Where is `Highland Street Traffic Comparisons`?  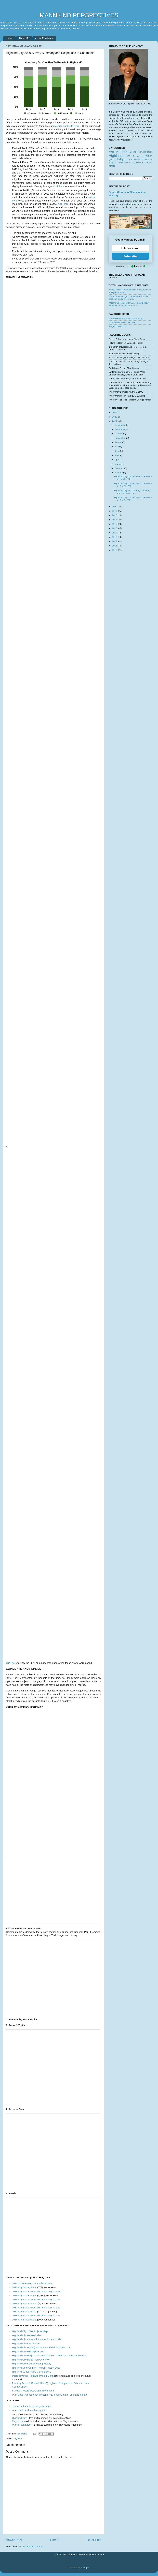
Highland Street Traffic Comparisons is located at coordinates (31, 2371).